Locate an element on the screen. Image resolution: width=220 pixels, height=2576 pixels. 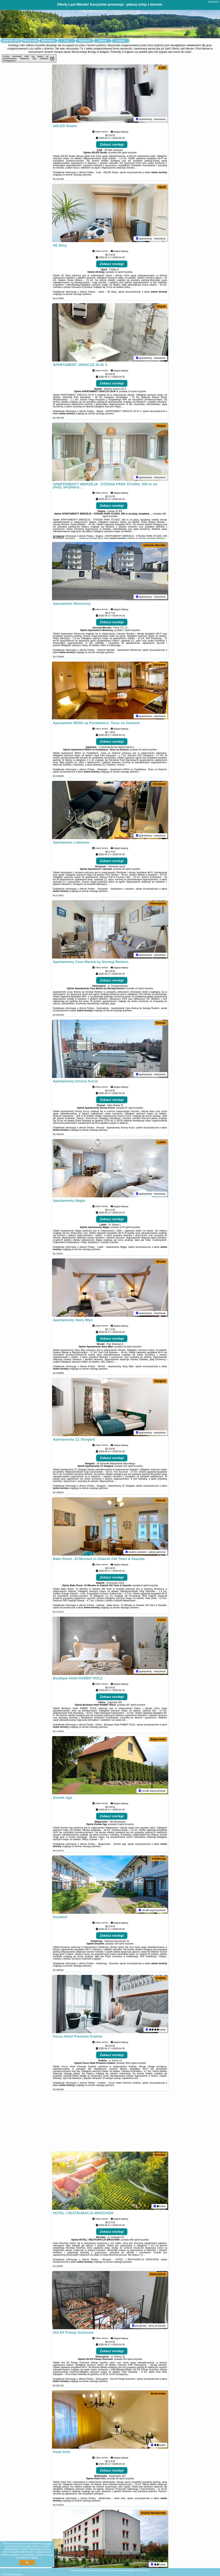
Kraków is located at coordinates (161, 1978).